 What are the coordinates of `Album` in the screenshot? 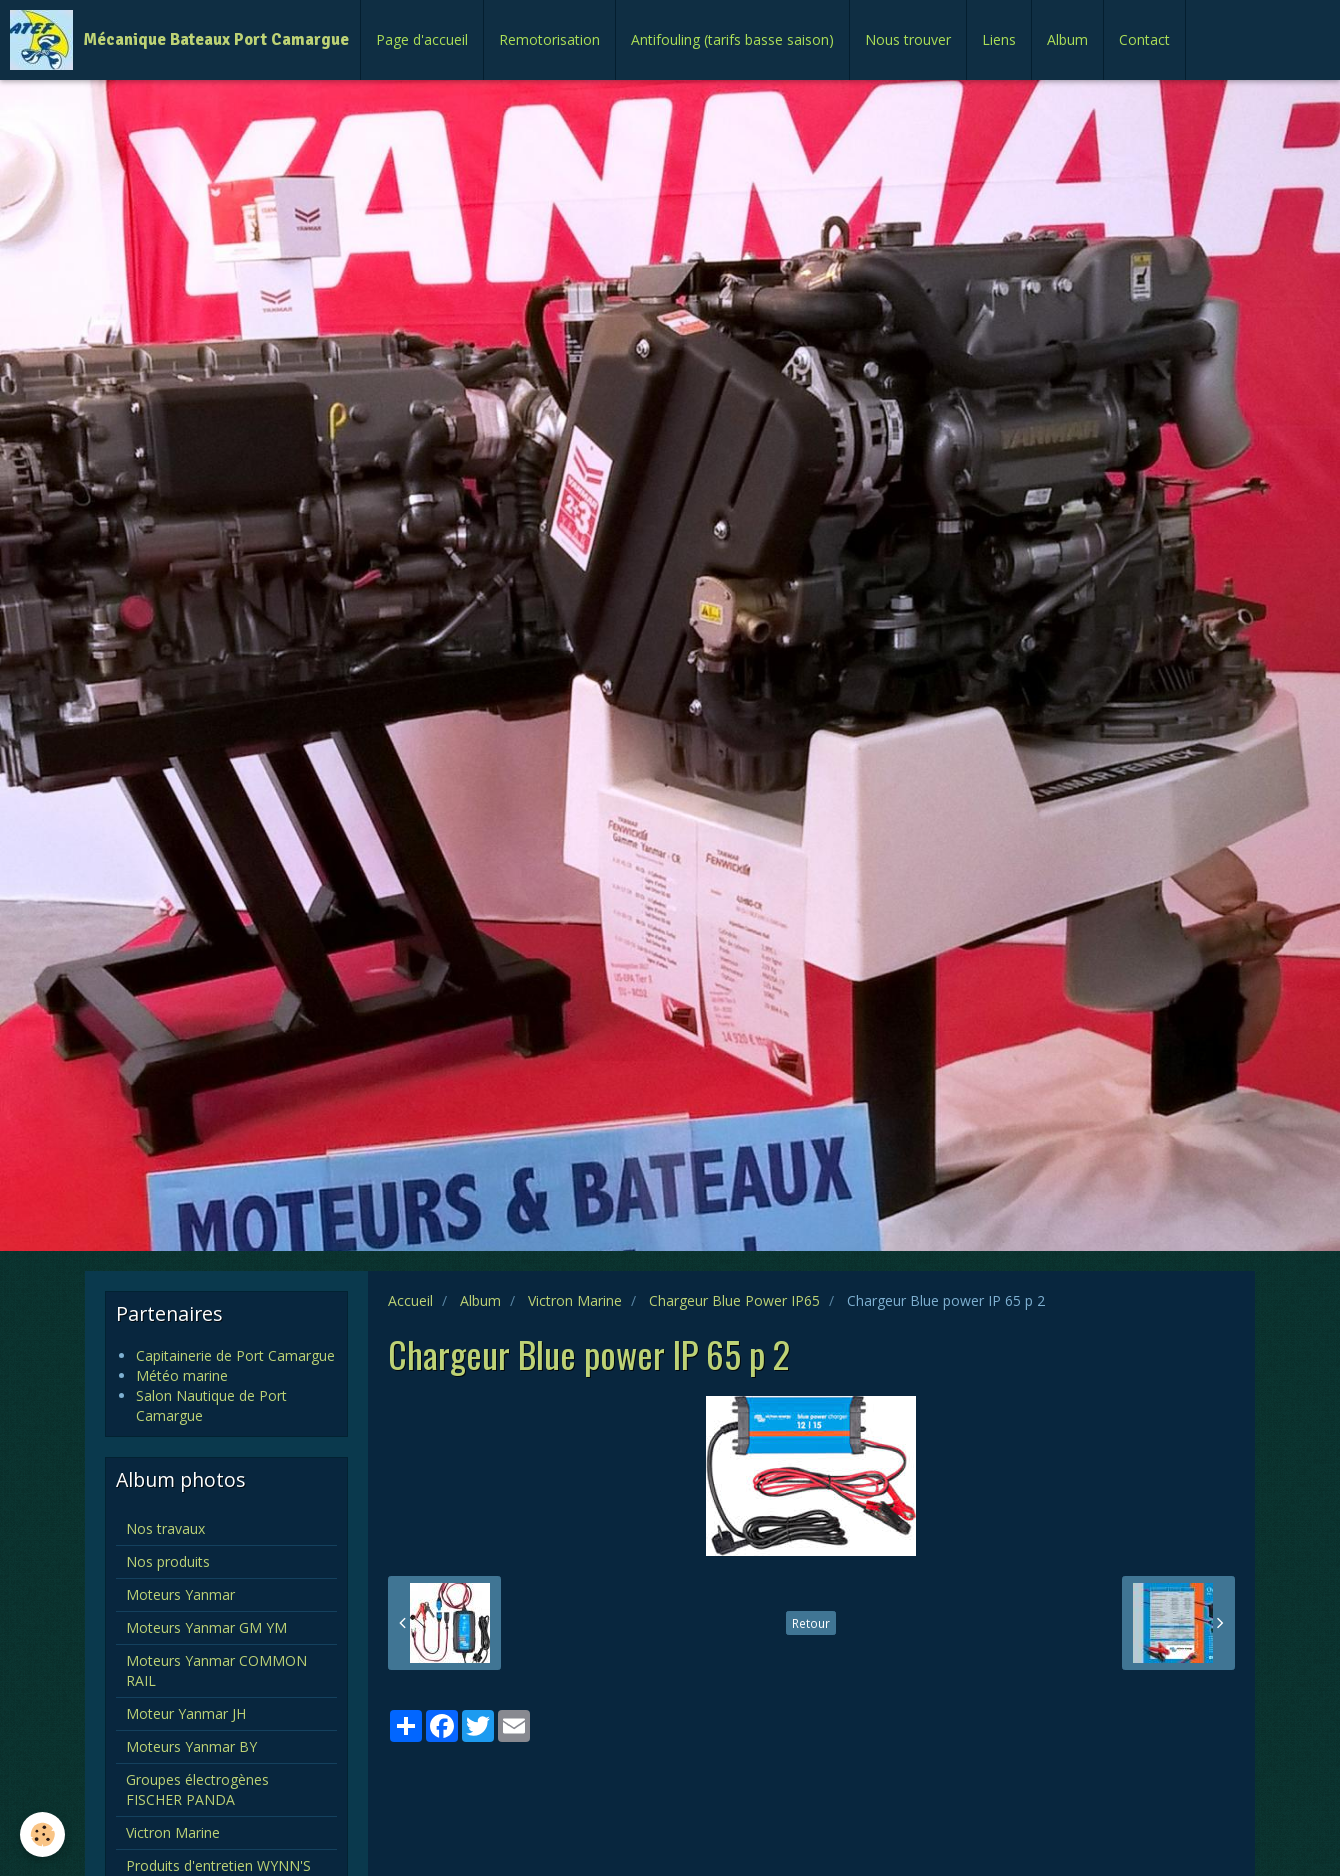 It's located at (1067, 39).